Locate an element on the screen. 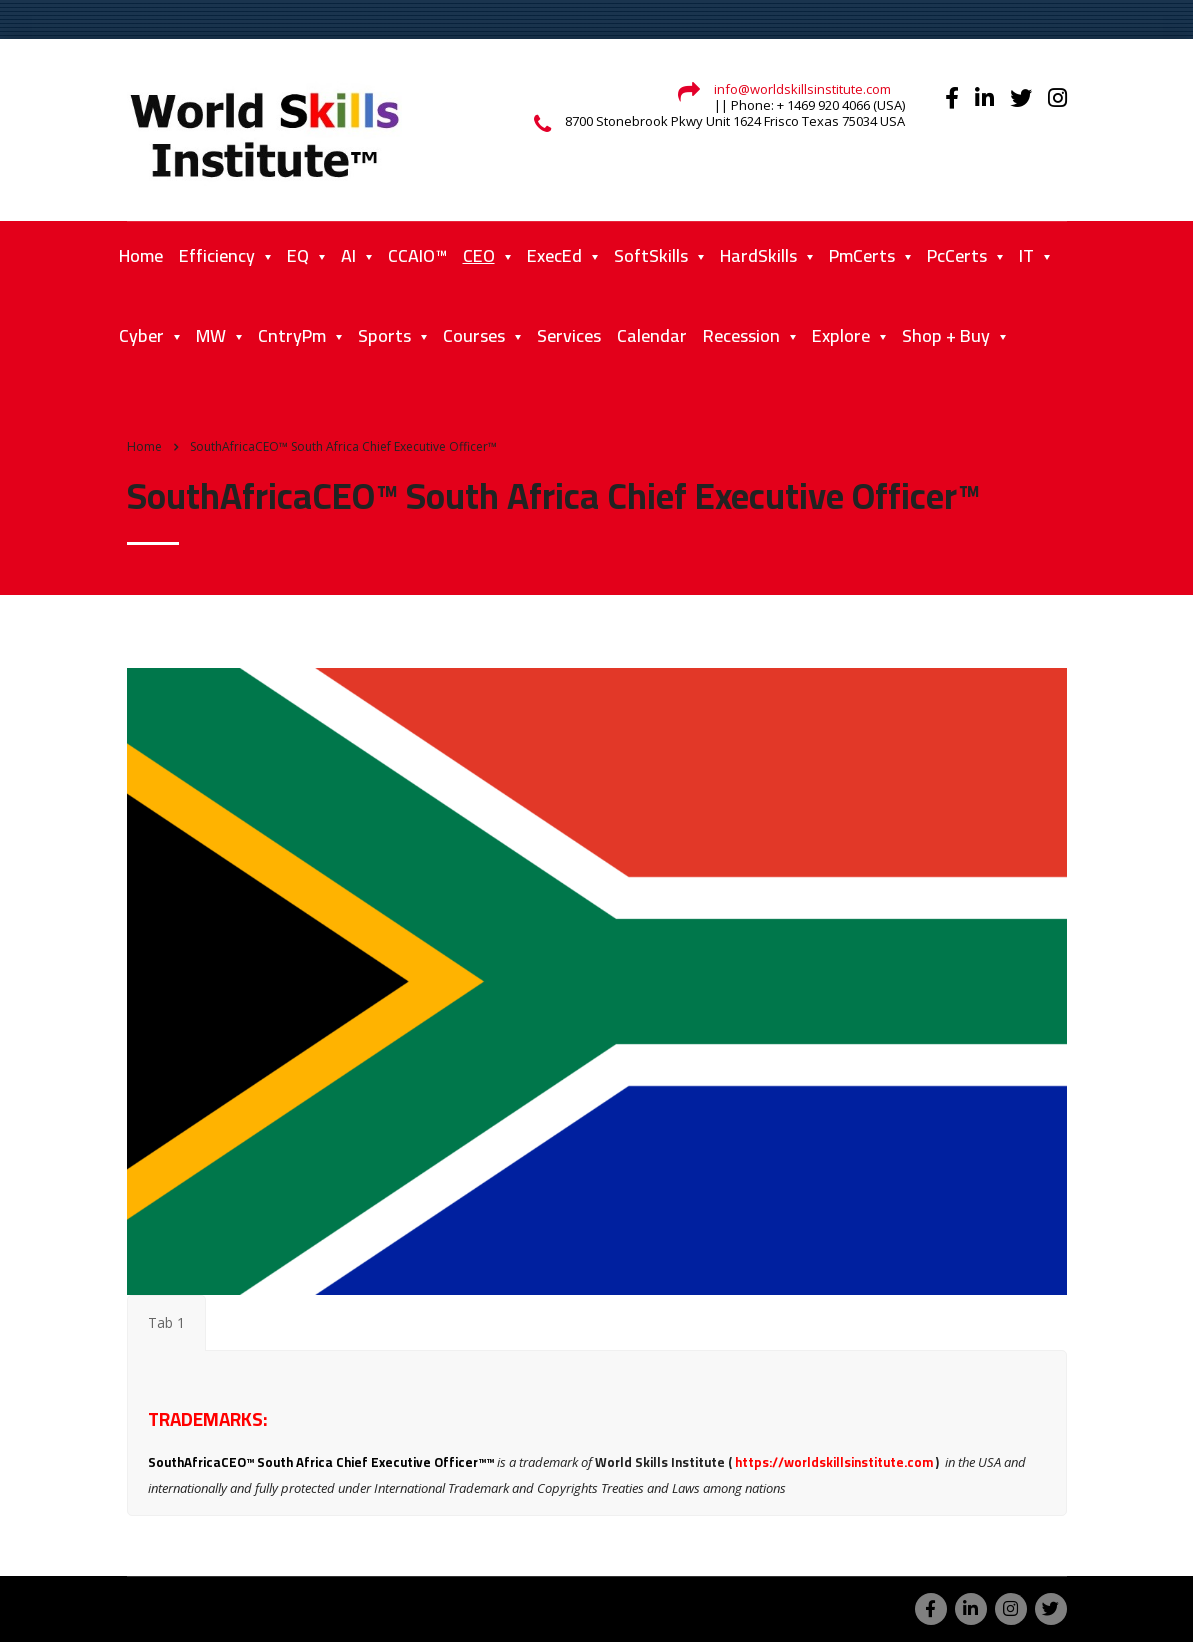  AI is located at coordinates (348, 255).